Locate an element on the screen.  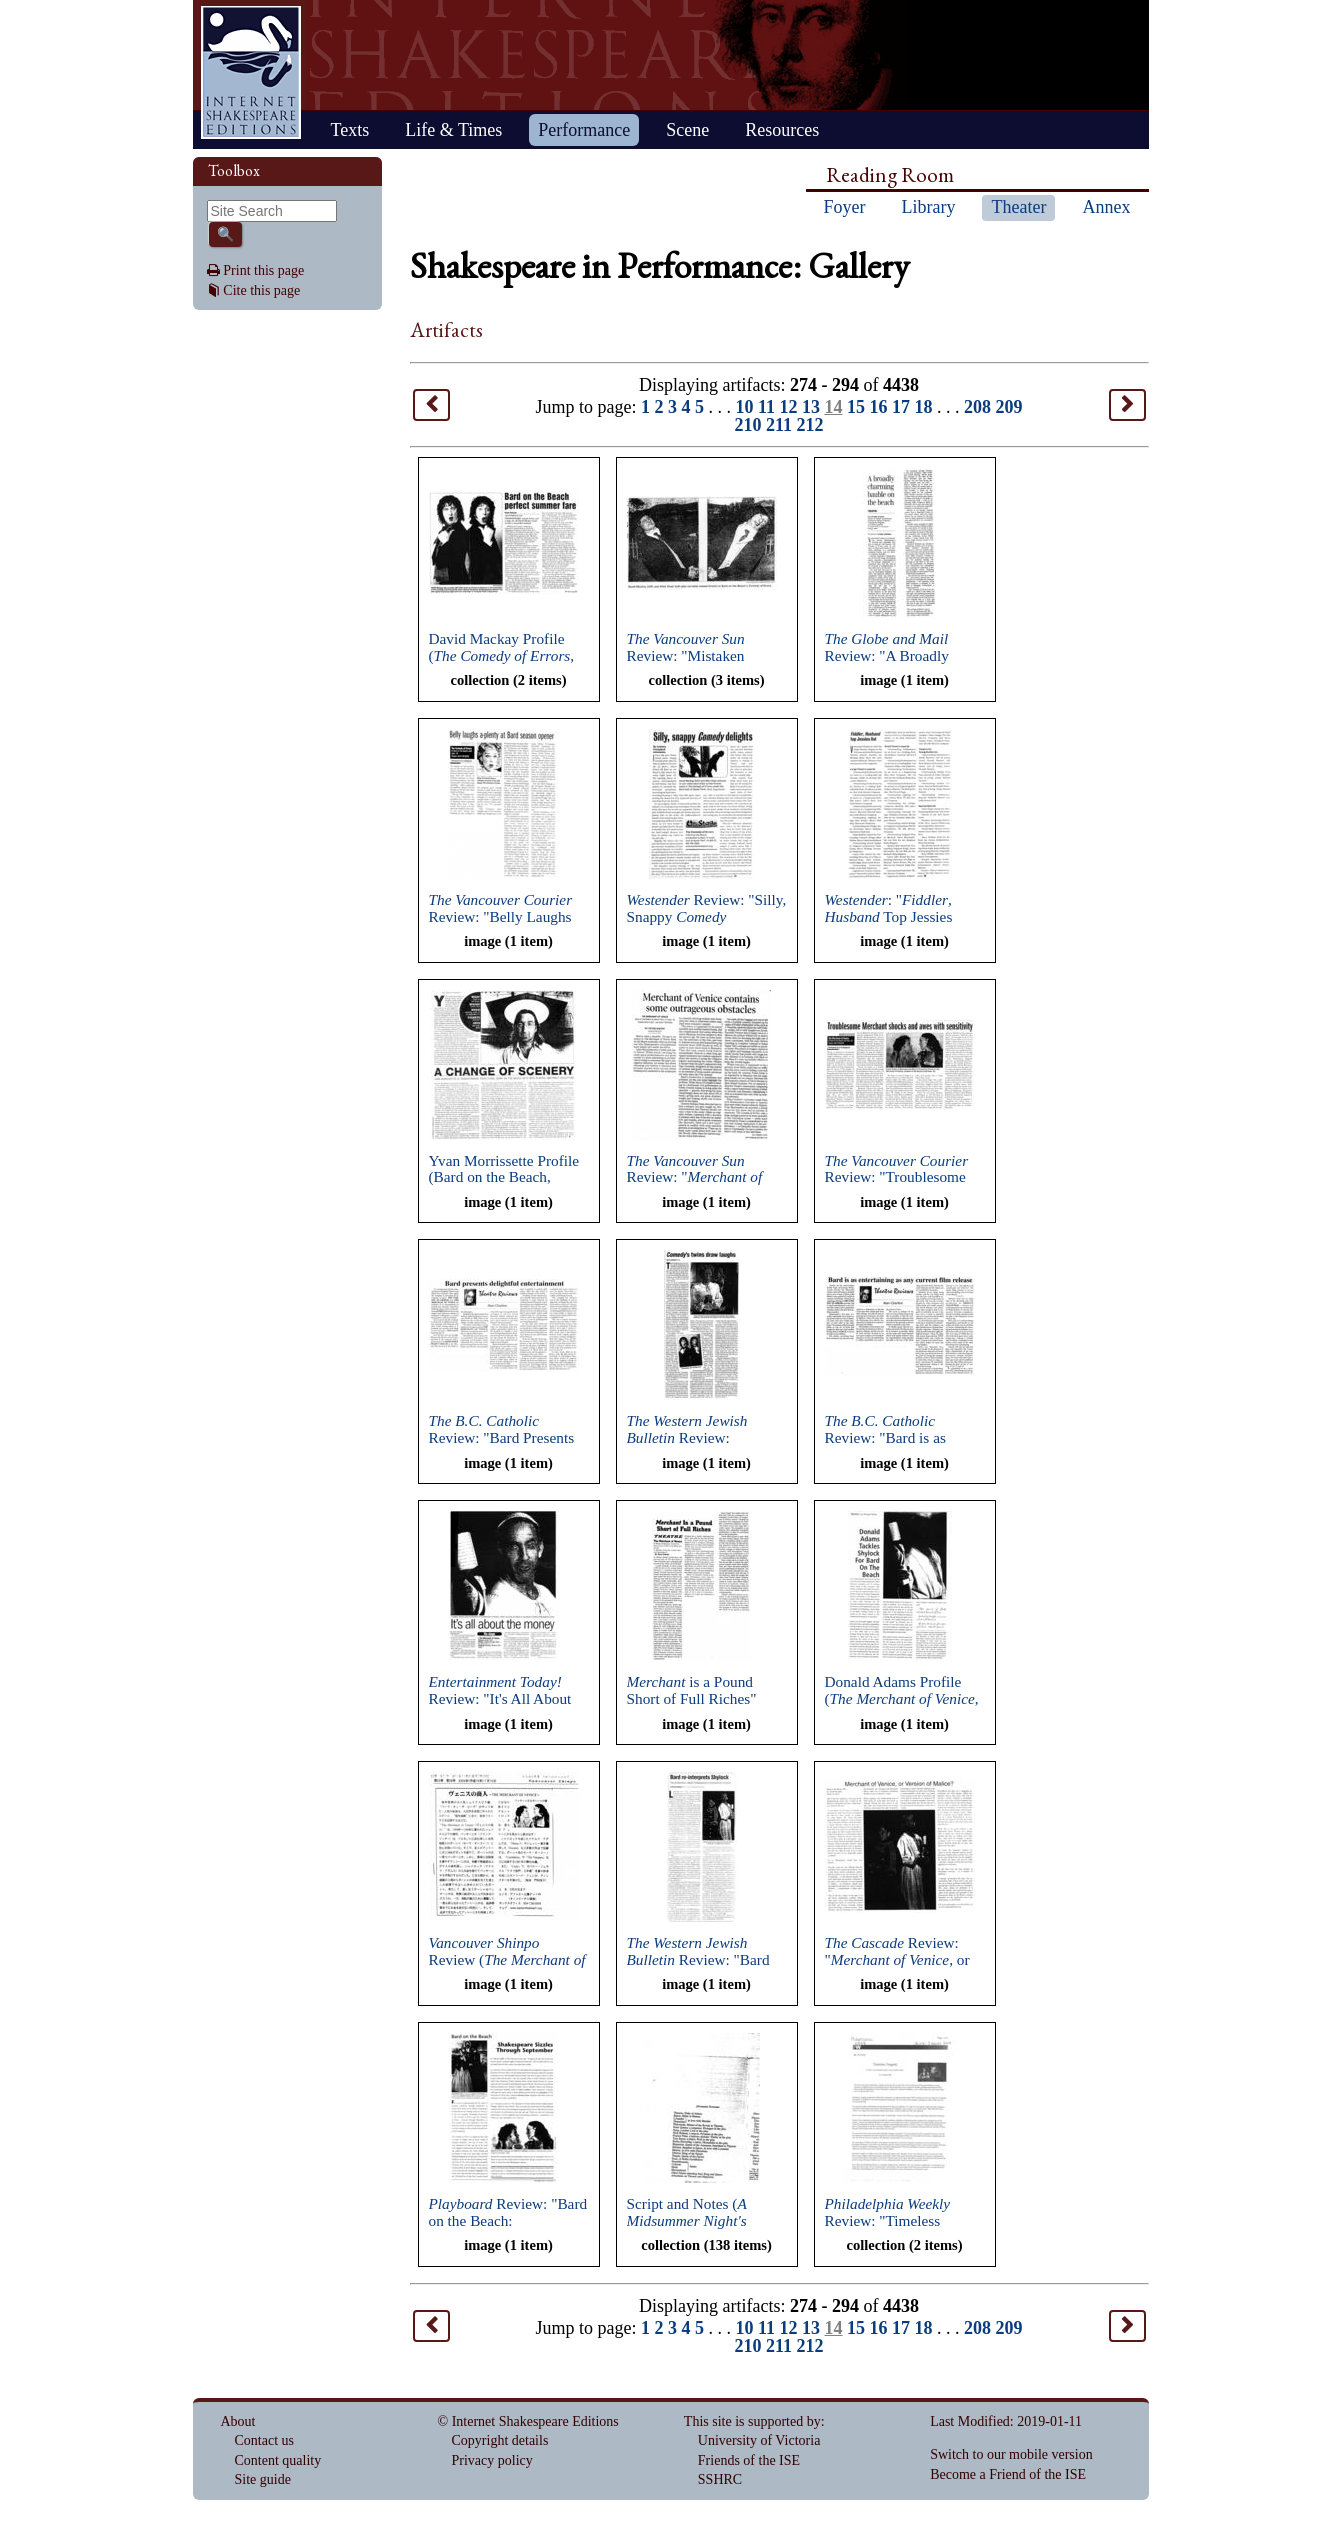
Print this page is located at coordinates (263, 270).